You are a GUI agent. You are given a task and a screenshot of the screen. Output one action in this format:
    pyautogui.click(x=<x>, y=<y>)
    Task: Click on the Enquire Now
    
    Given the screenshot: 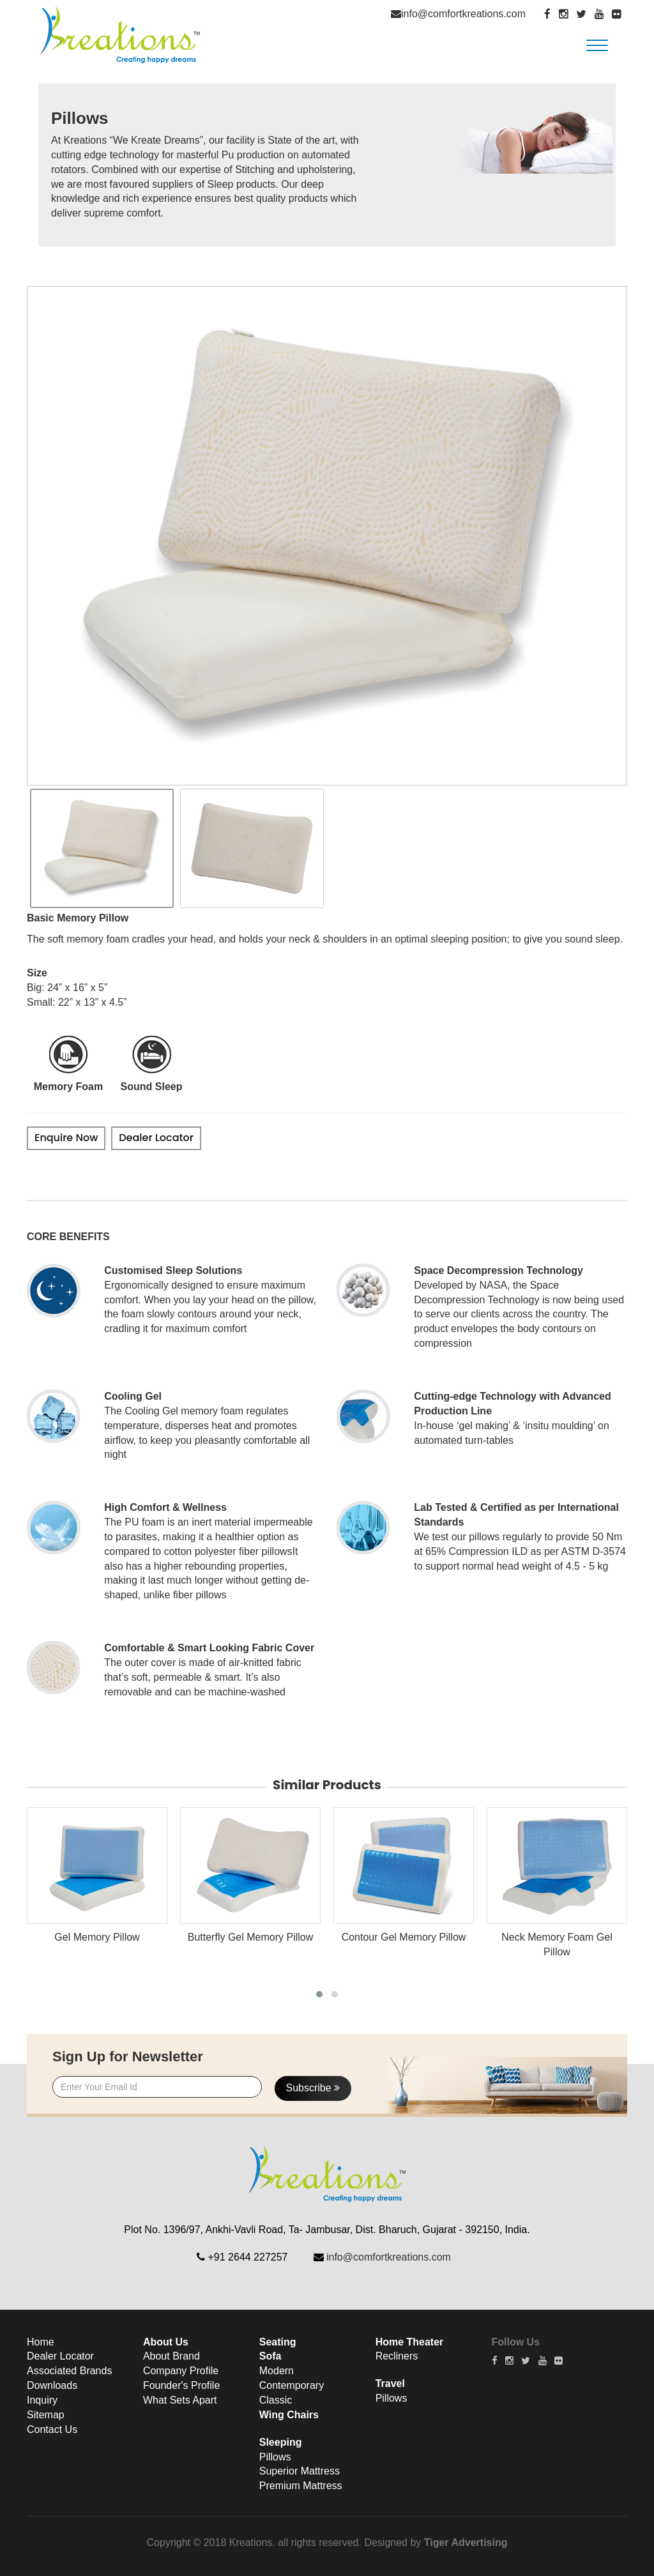 What is the action you would take?
    pyautogui.click(x=66, y=1137)
    